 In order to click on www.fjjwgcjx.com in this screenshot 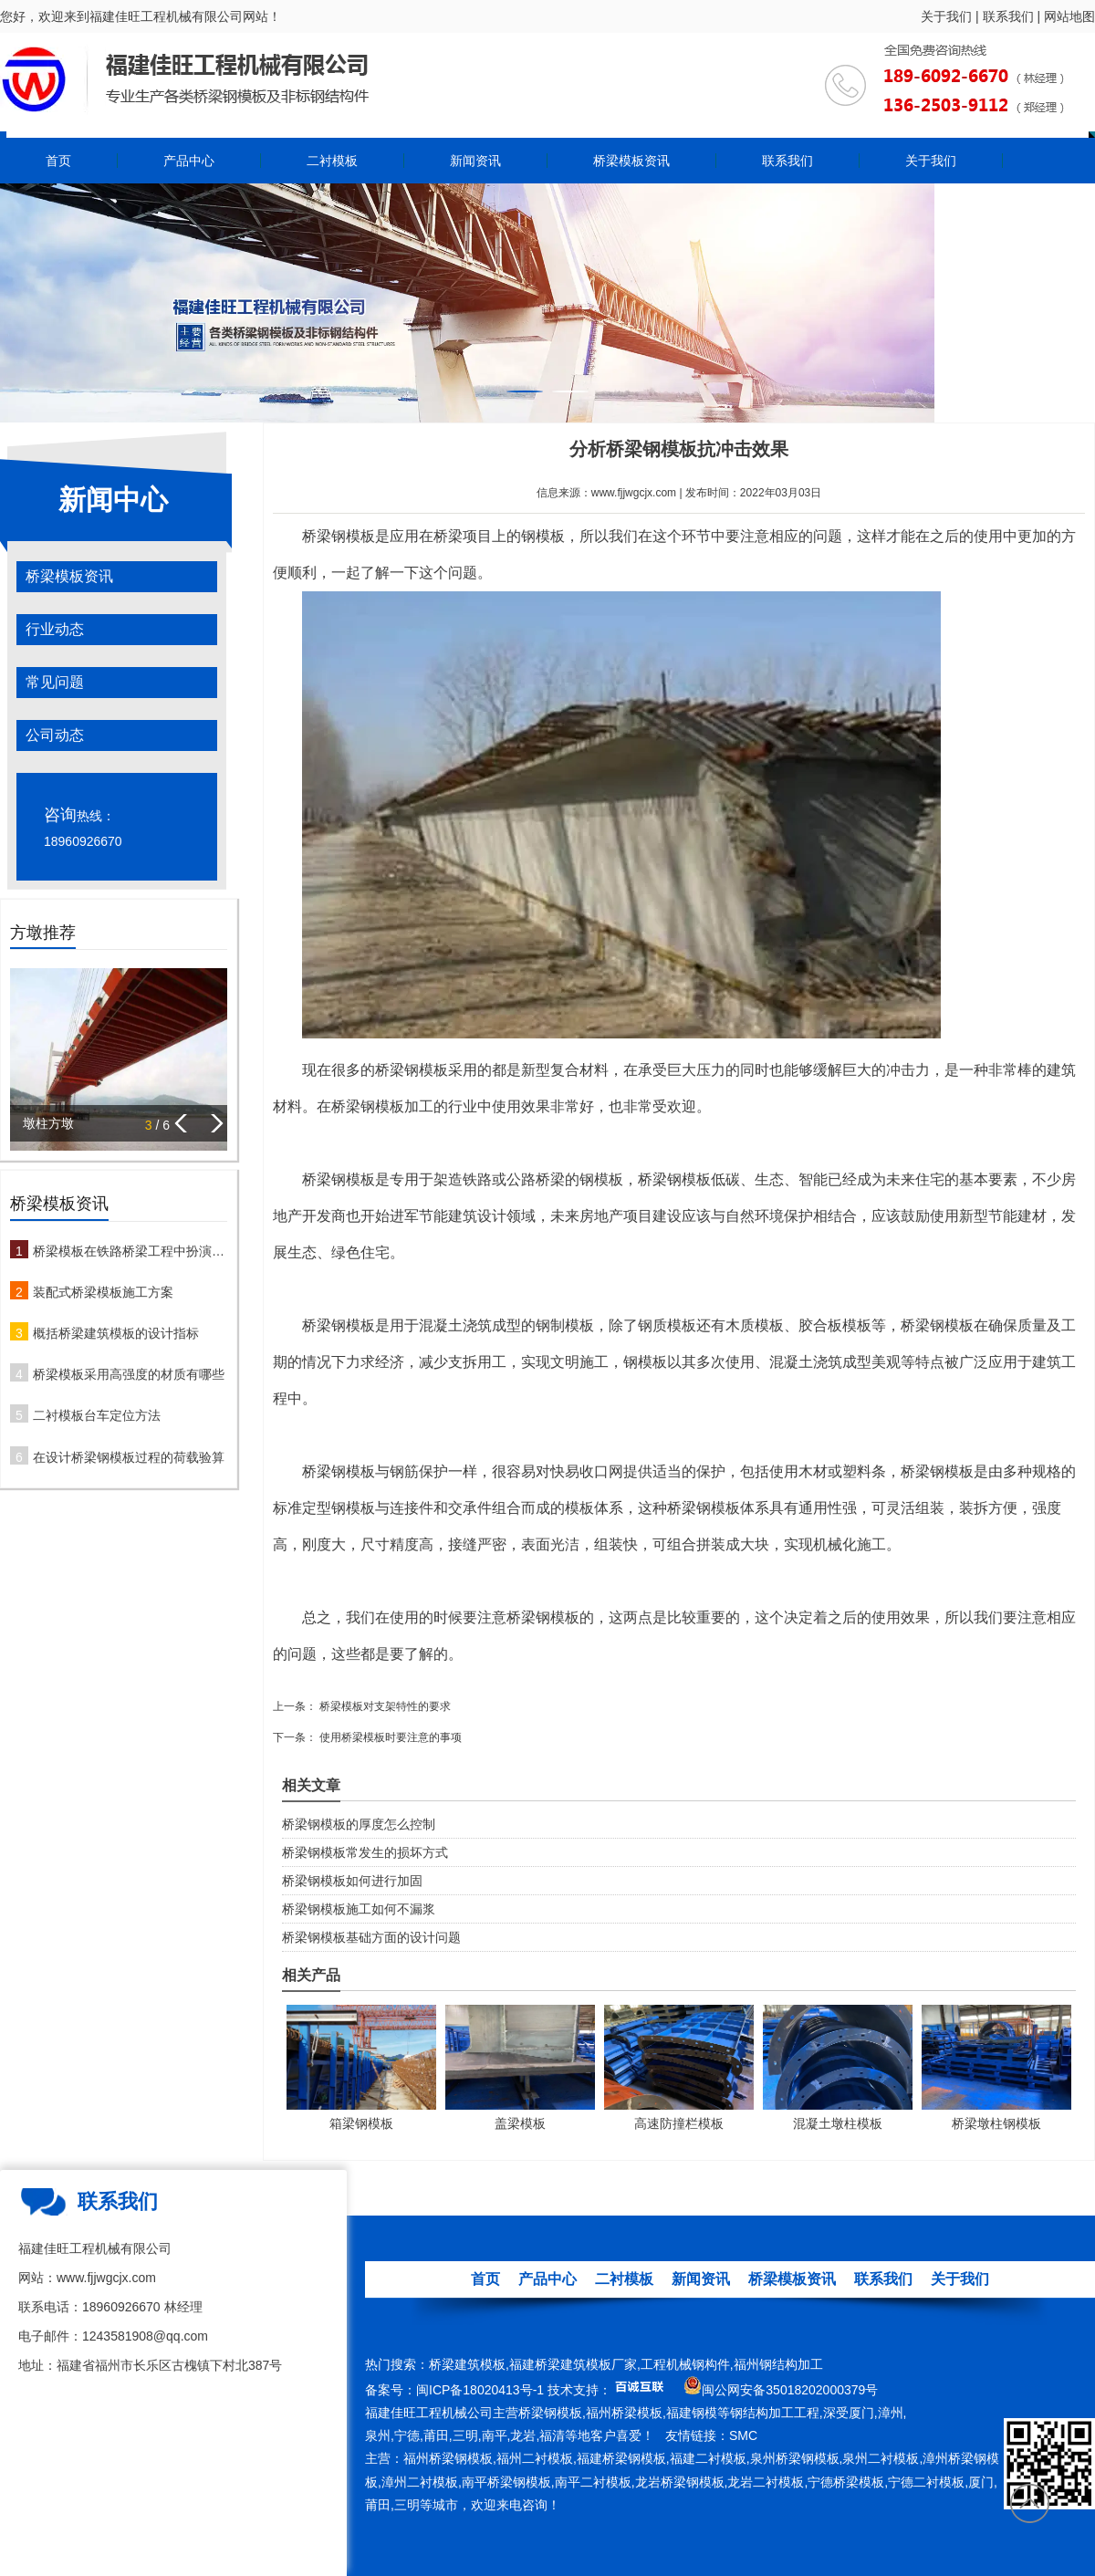, I will do `click(633, 492)`.